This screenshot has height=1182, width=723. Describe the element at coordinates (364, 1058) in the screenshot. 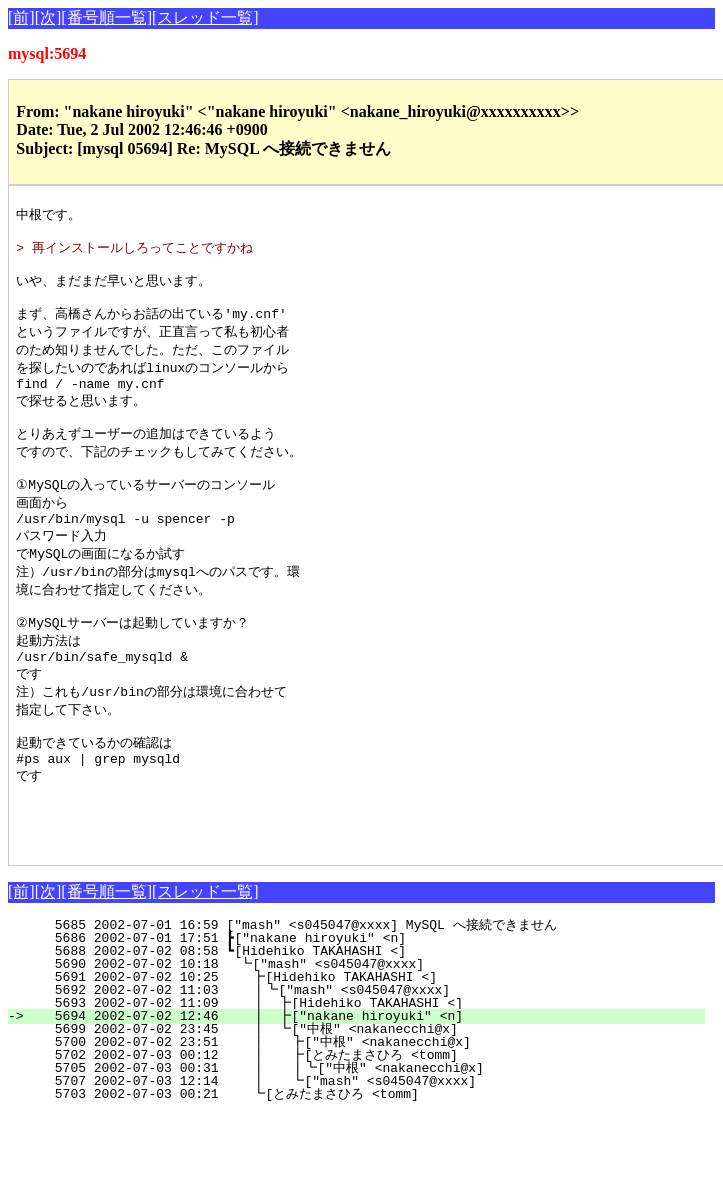

I see `5692 2002-07-02 11:03 ┃┗["mash" <s045047@xxxx]` at that location.